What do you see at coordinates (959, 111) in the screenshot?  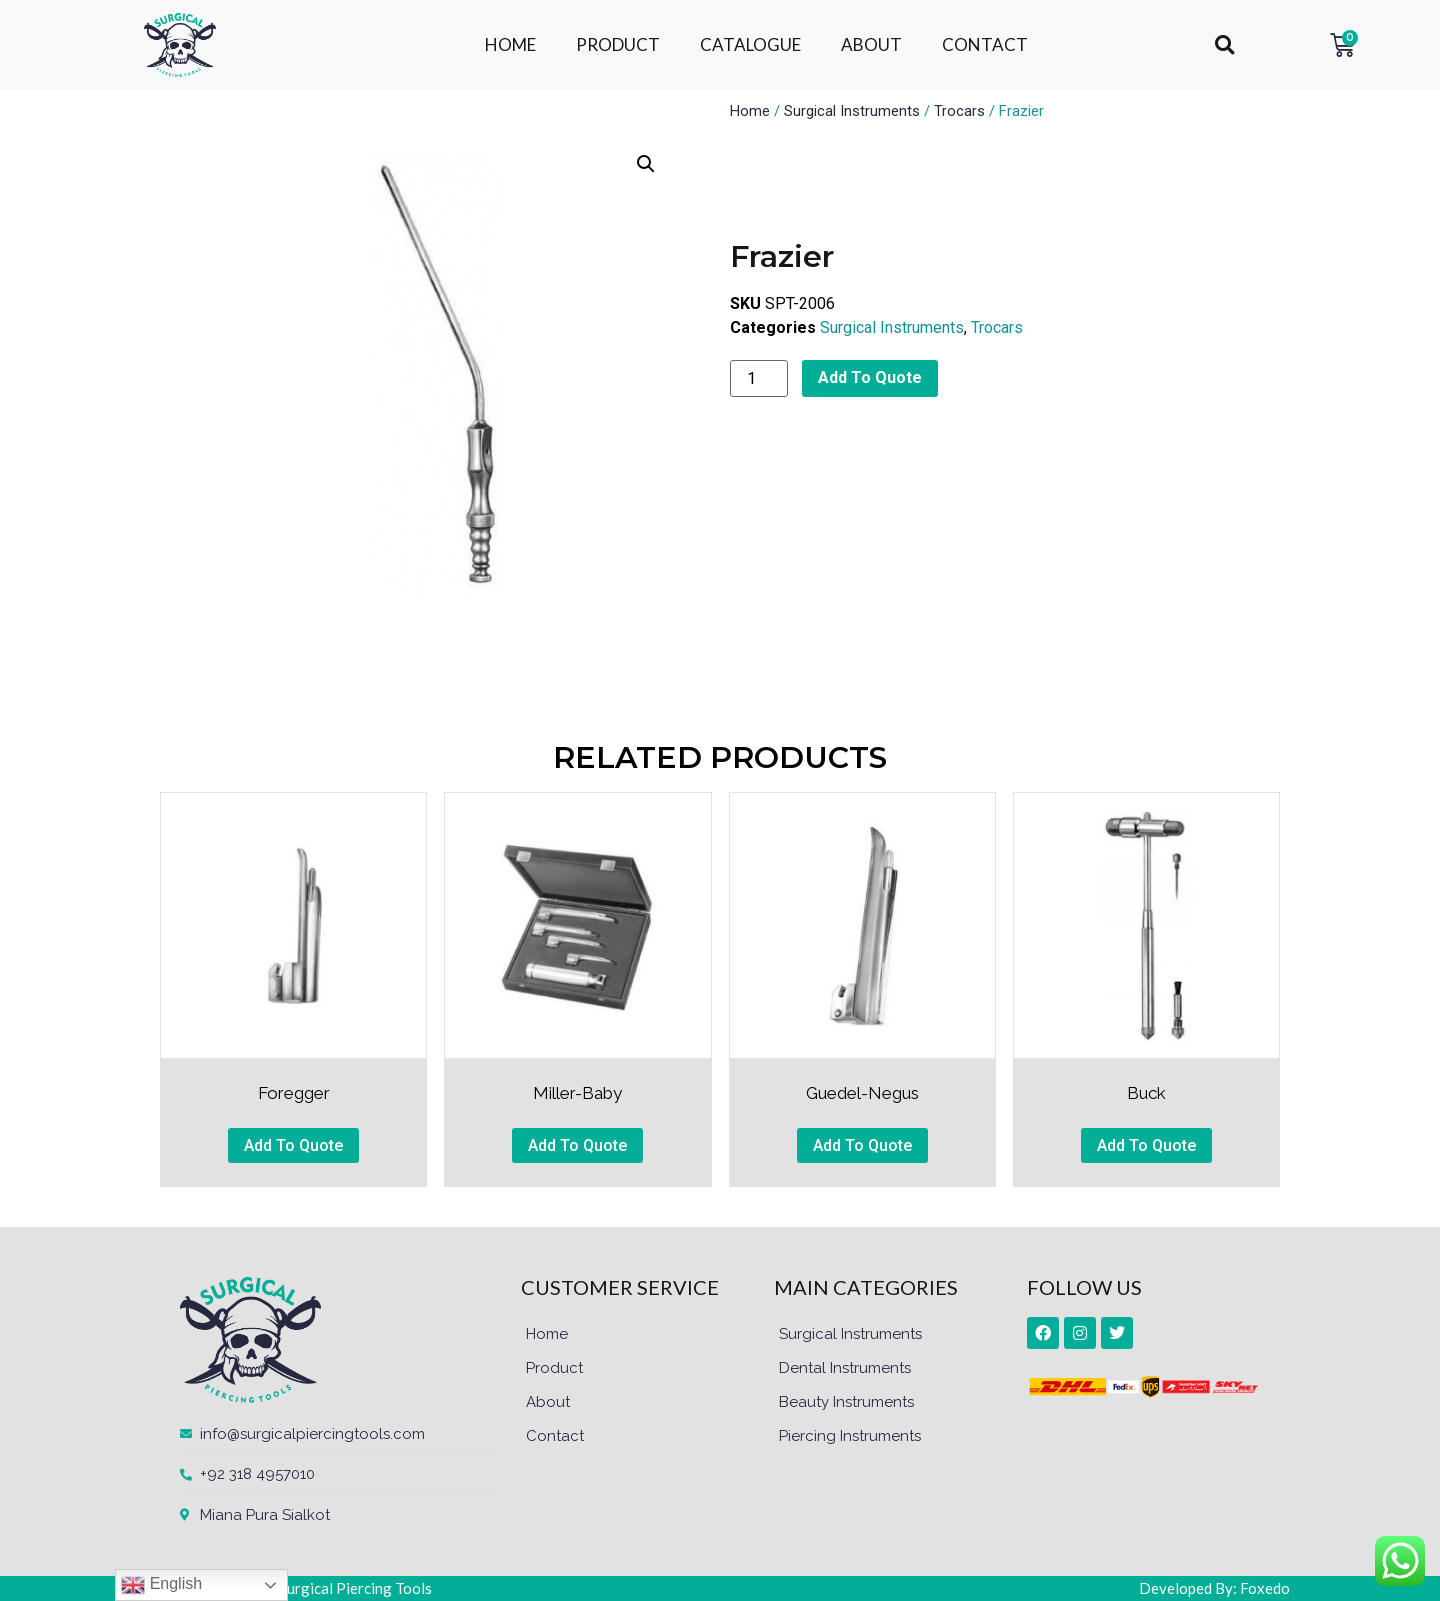 I see `Trocars` at bounding box center [959, 111].